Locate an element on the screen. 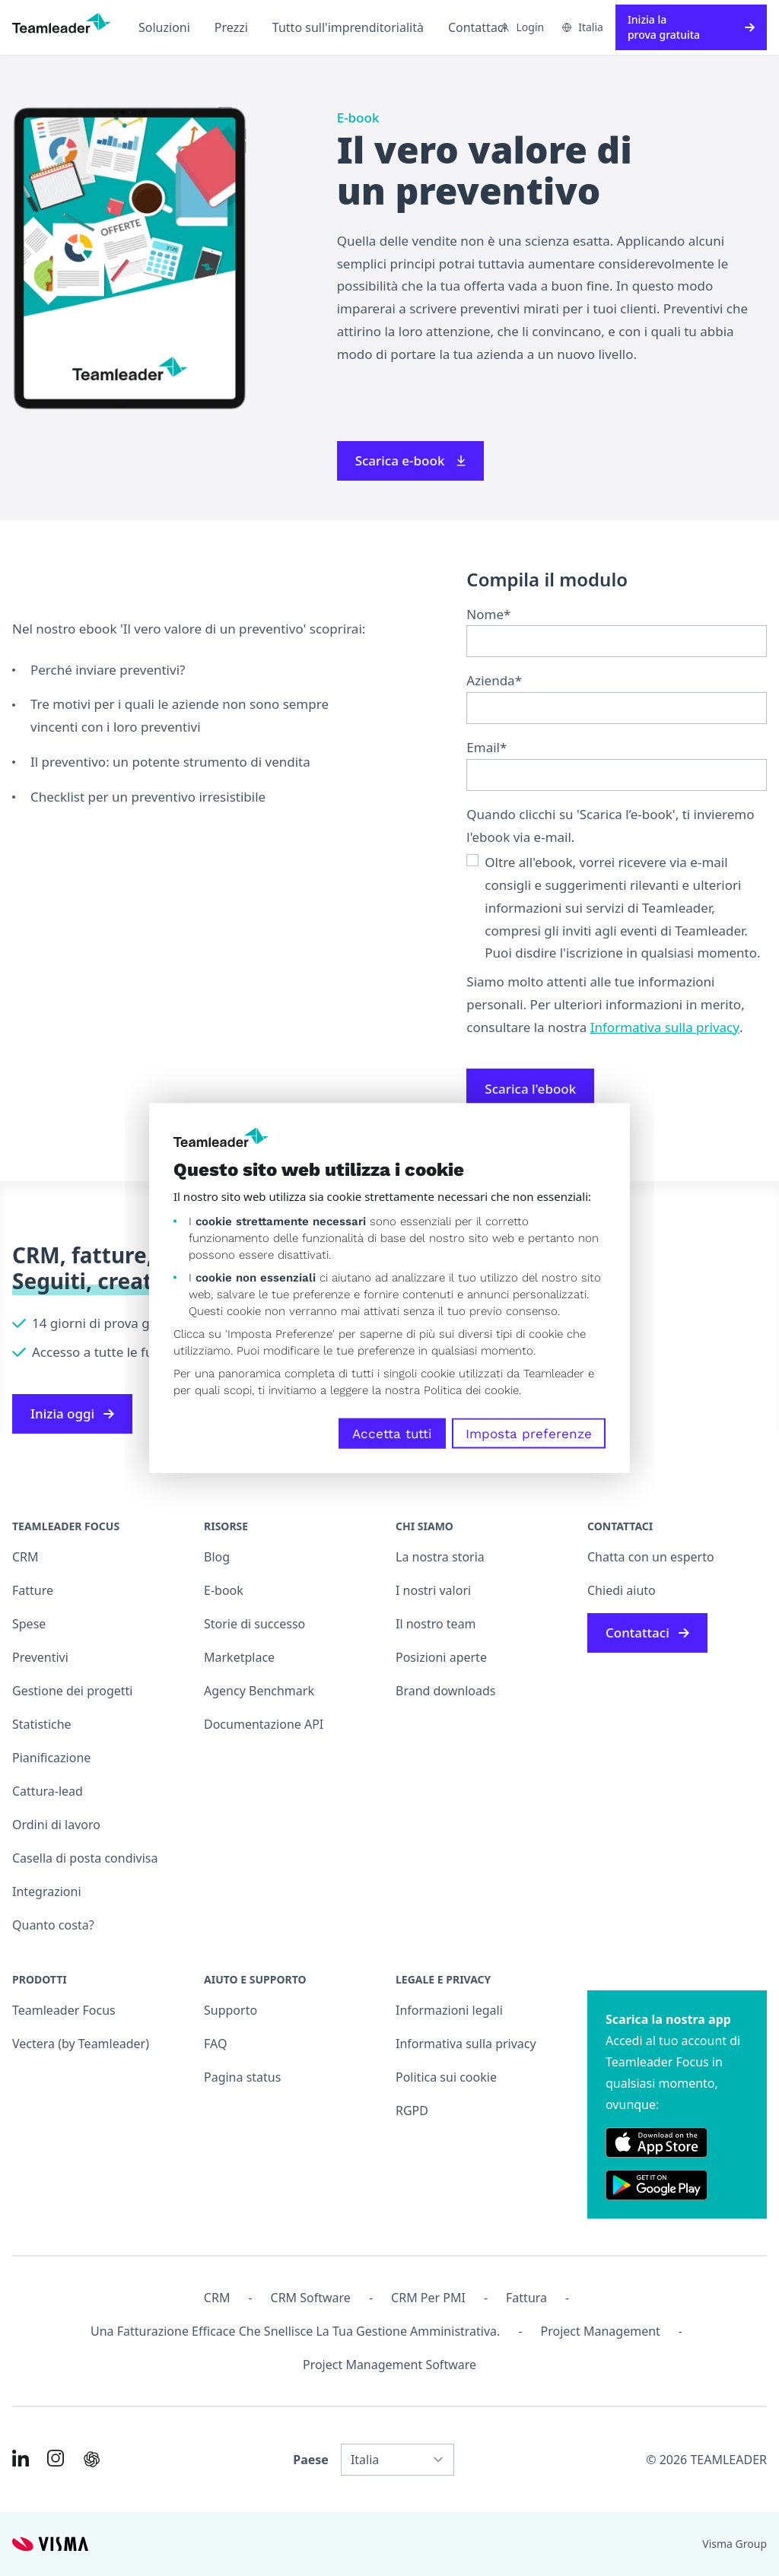  Una fatturazione efficace che snellisce la tua gestione amministrativa. is located at coordinates (295, 2331).